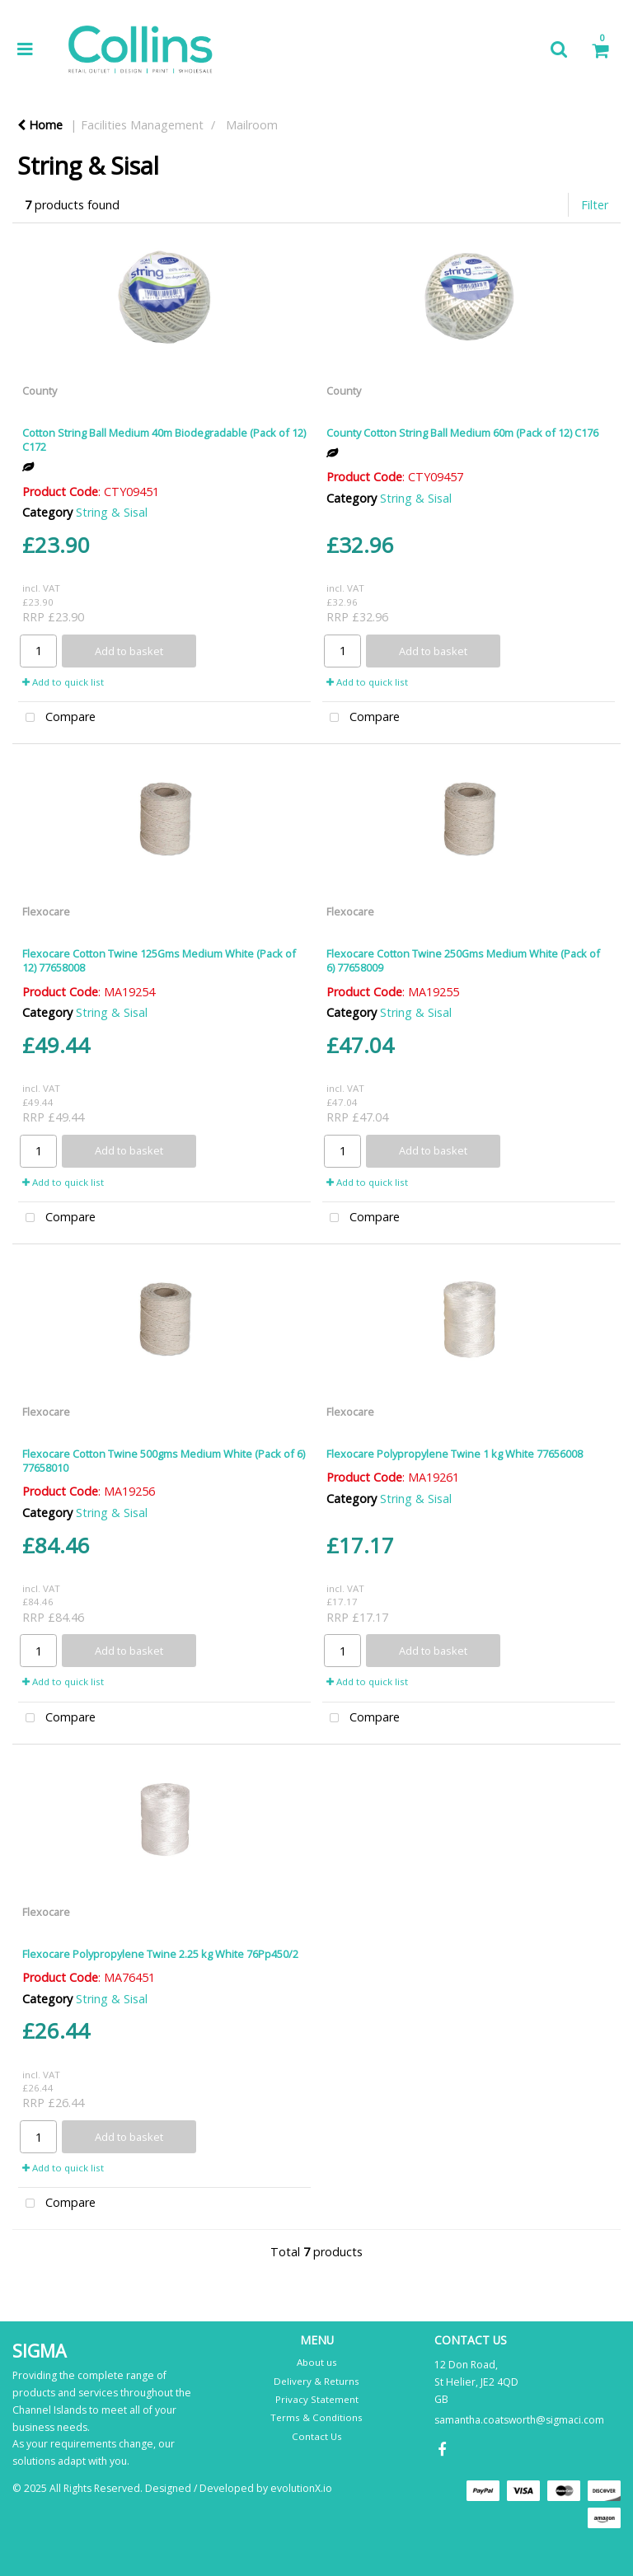  I want to click on Terms & Conditions, so click(316, 2417).